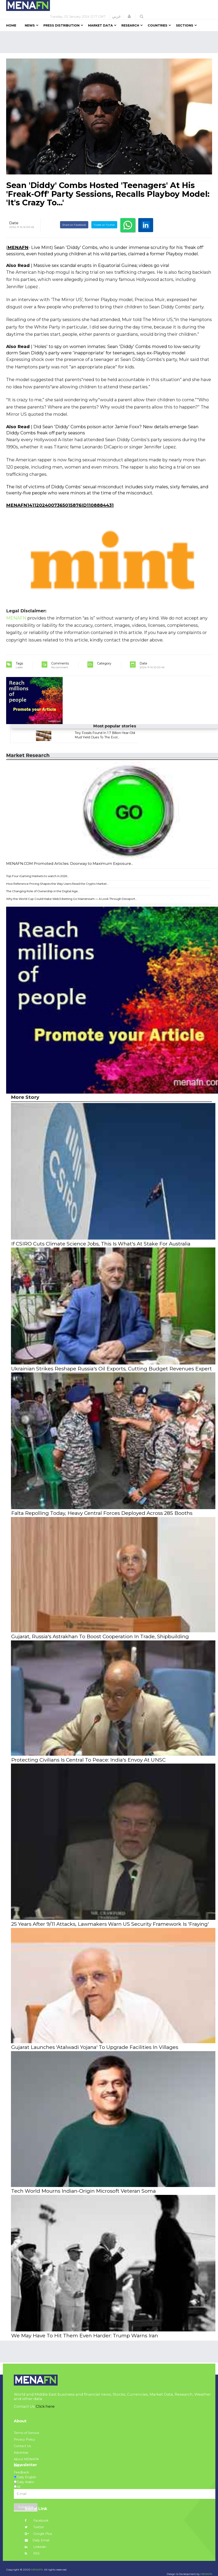 Image resolution: width=218 pixels, height=2576 pixels. Describe the element at coordinates (84, 2329) in the screenshot. I see `We May Have To Hit Them Even Harder: Trump Warns Iran` at that location.